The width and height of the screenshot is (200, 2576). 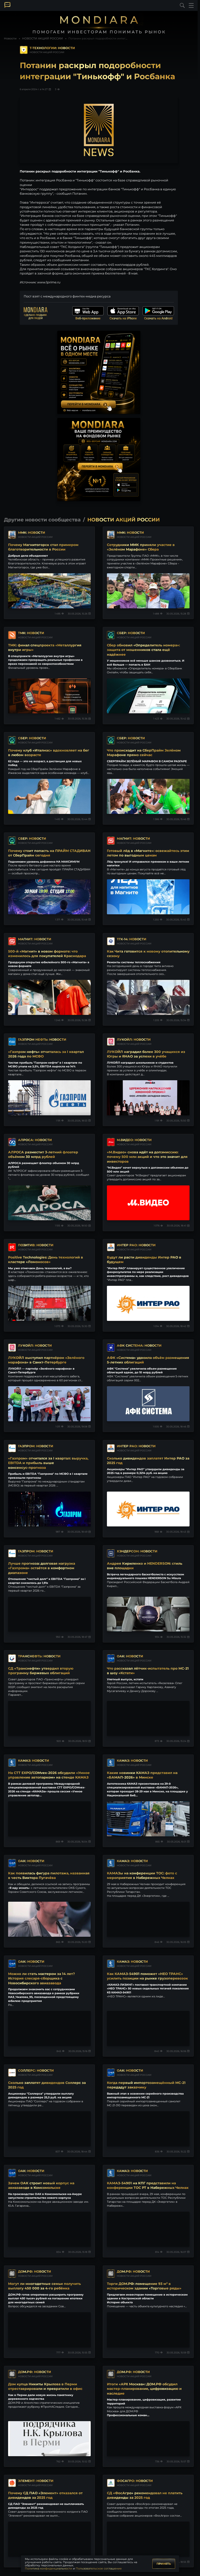 I want to click on Политика конфиденциальности, so click(x=49, y=2568).